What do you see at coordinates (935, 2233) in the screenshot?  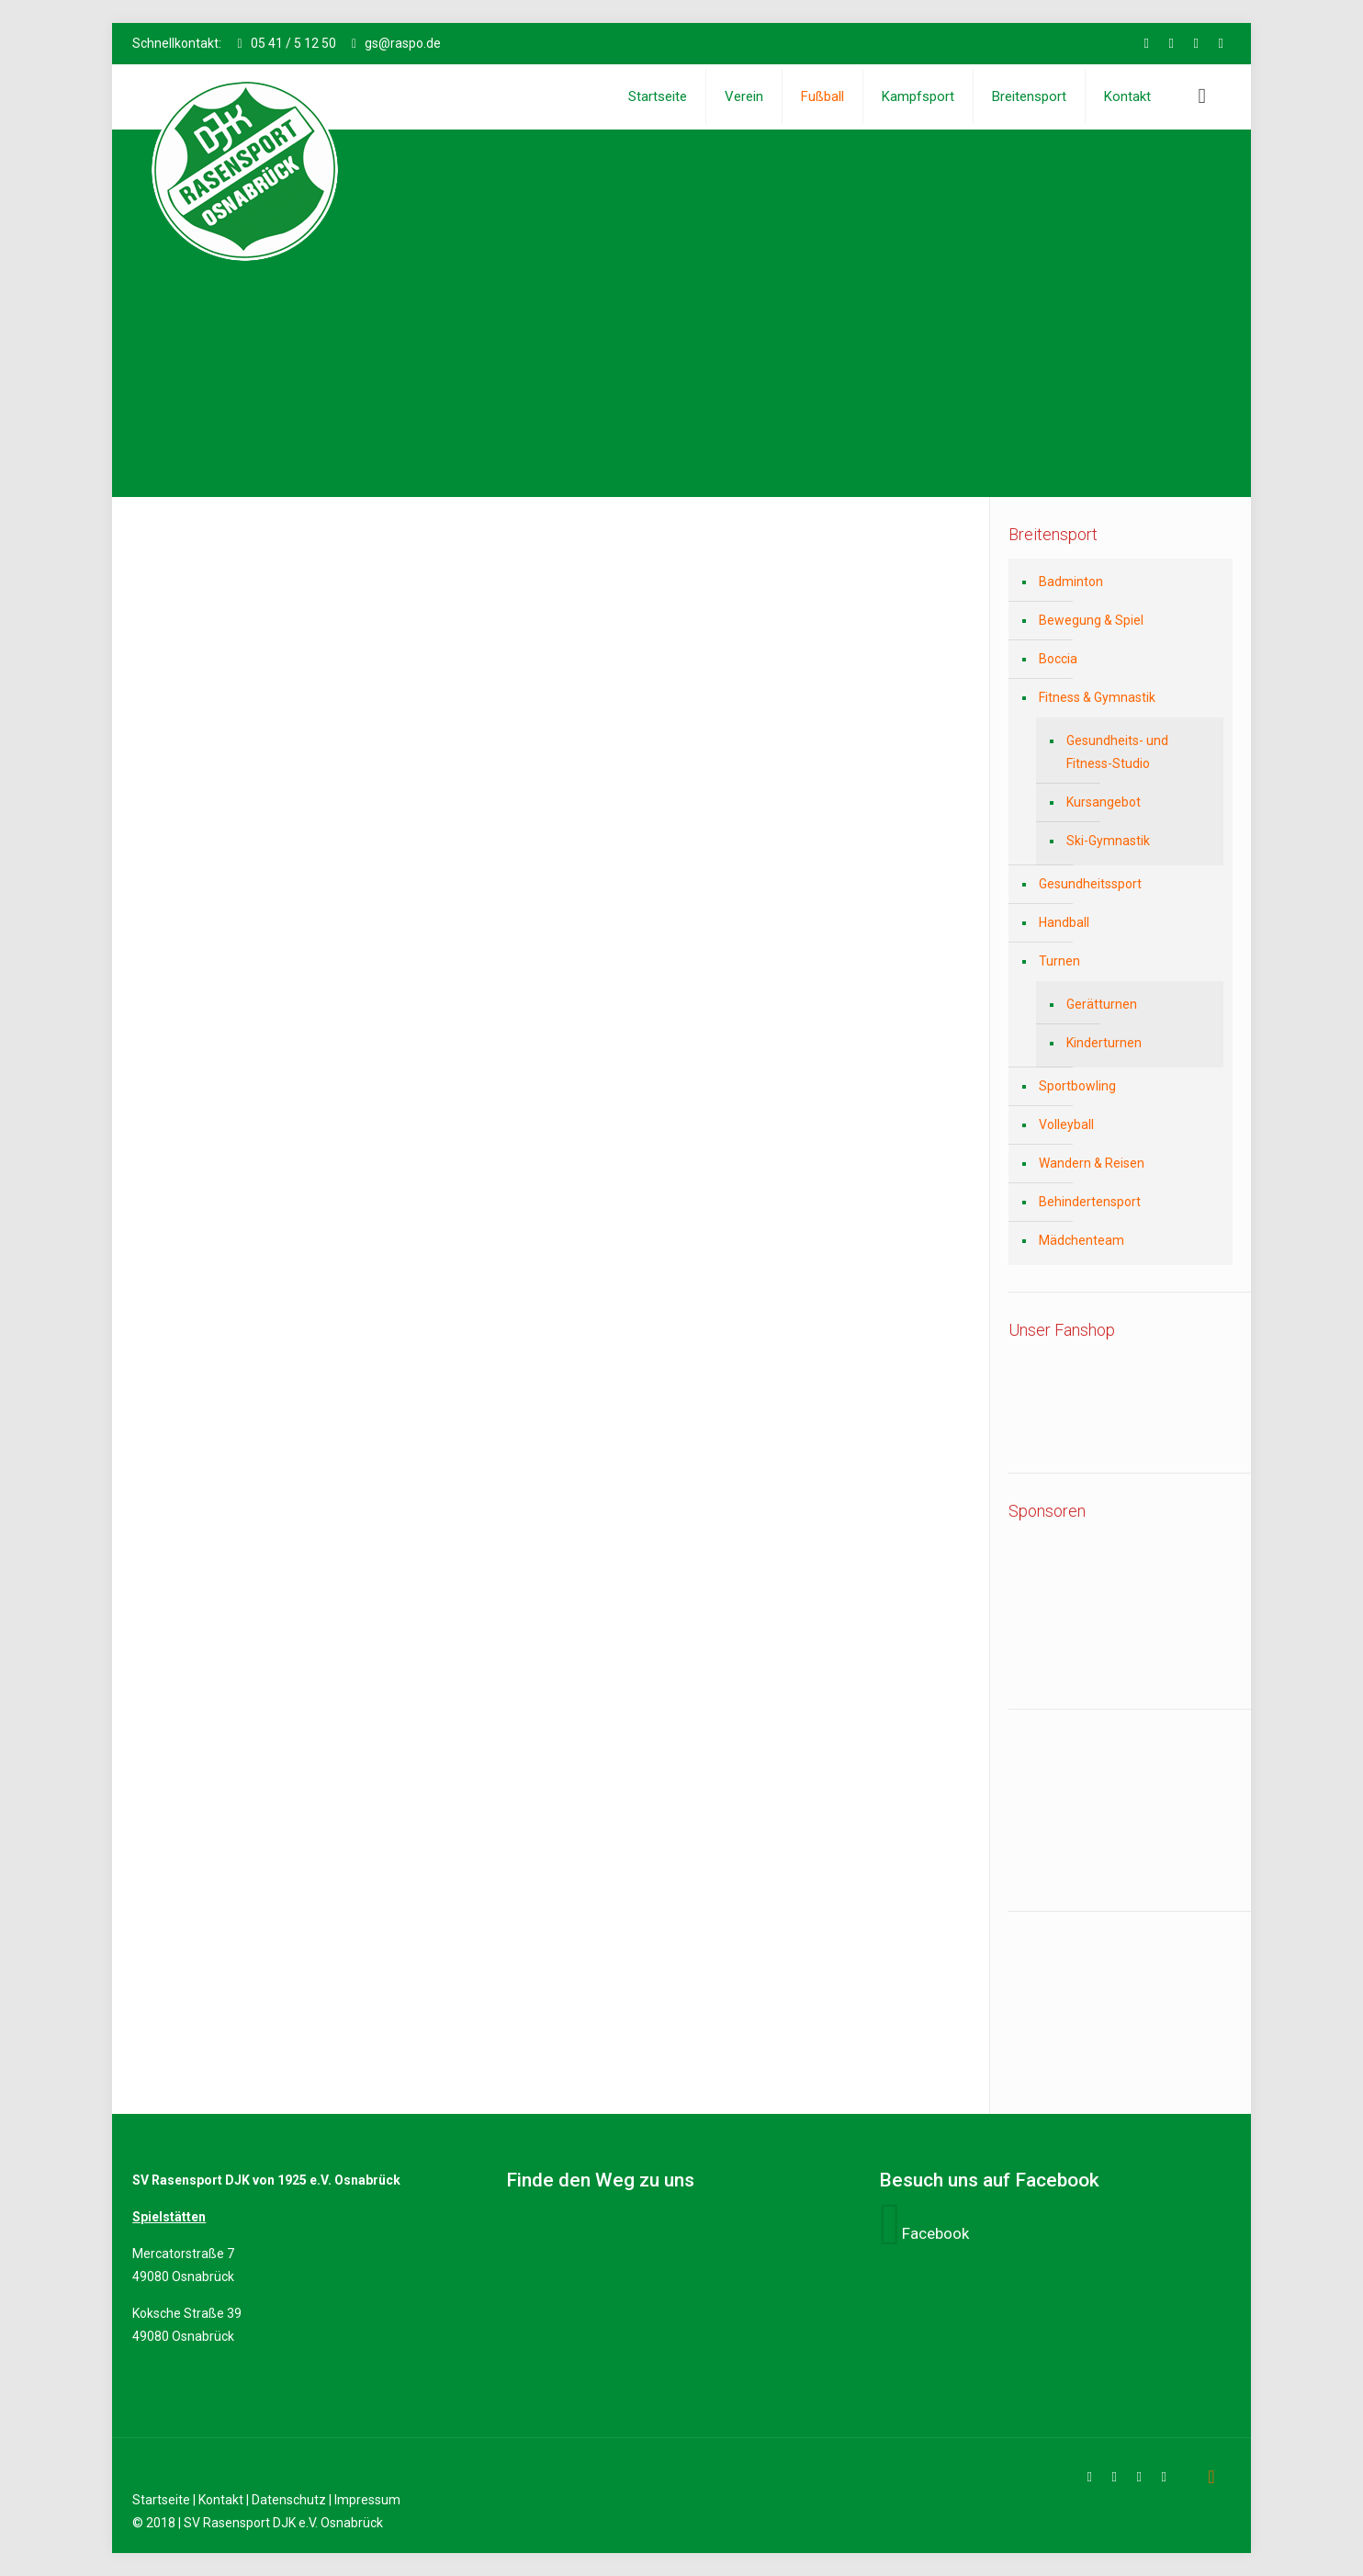 I see `Facebook` at bounding box center [935, 2233].